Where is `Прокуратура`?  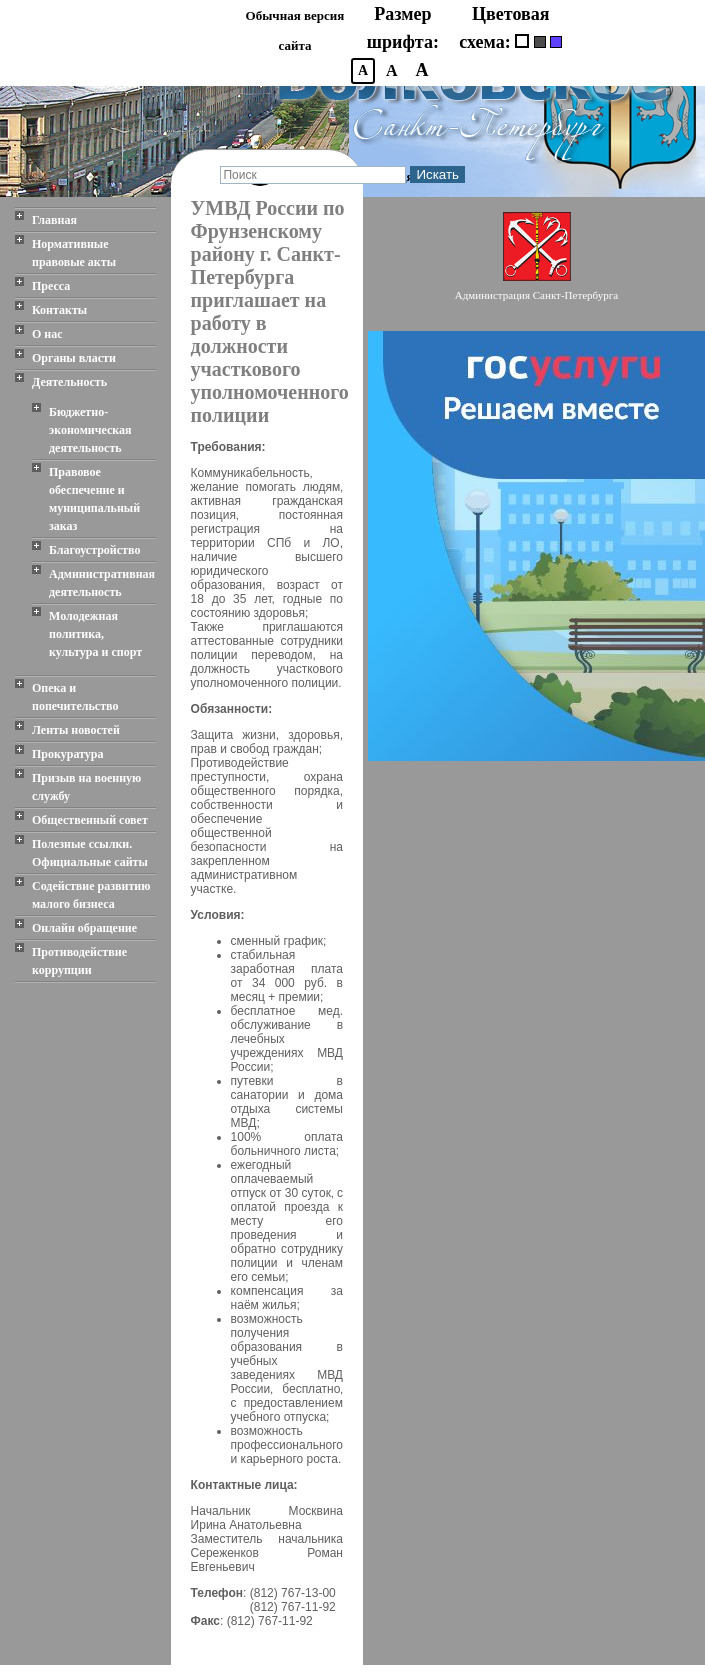
Прокуратура is located at coordinates (68, 754).